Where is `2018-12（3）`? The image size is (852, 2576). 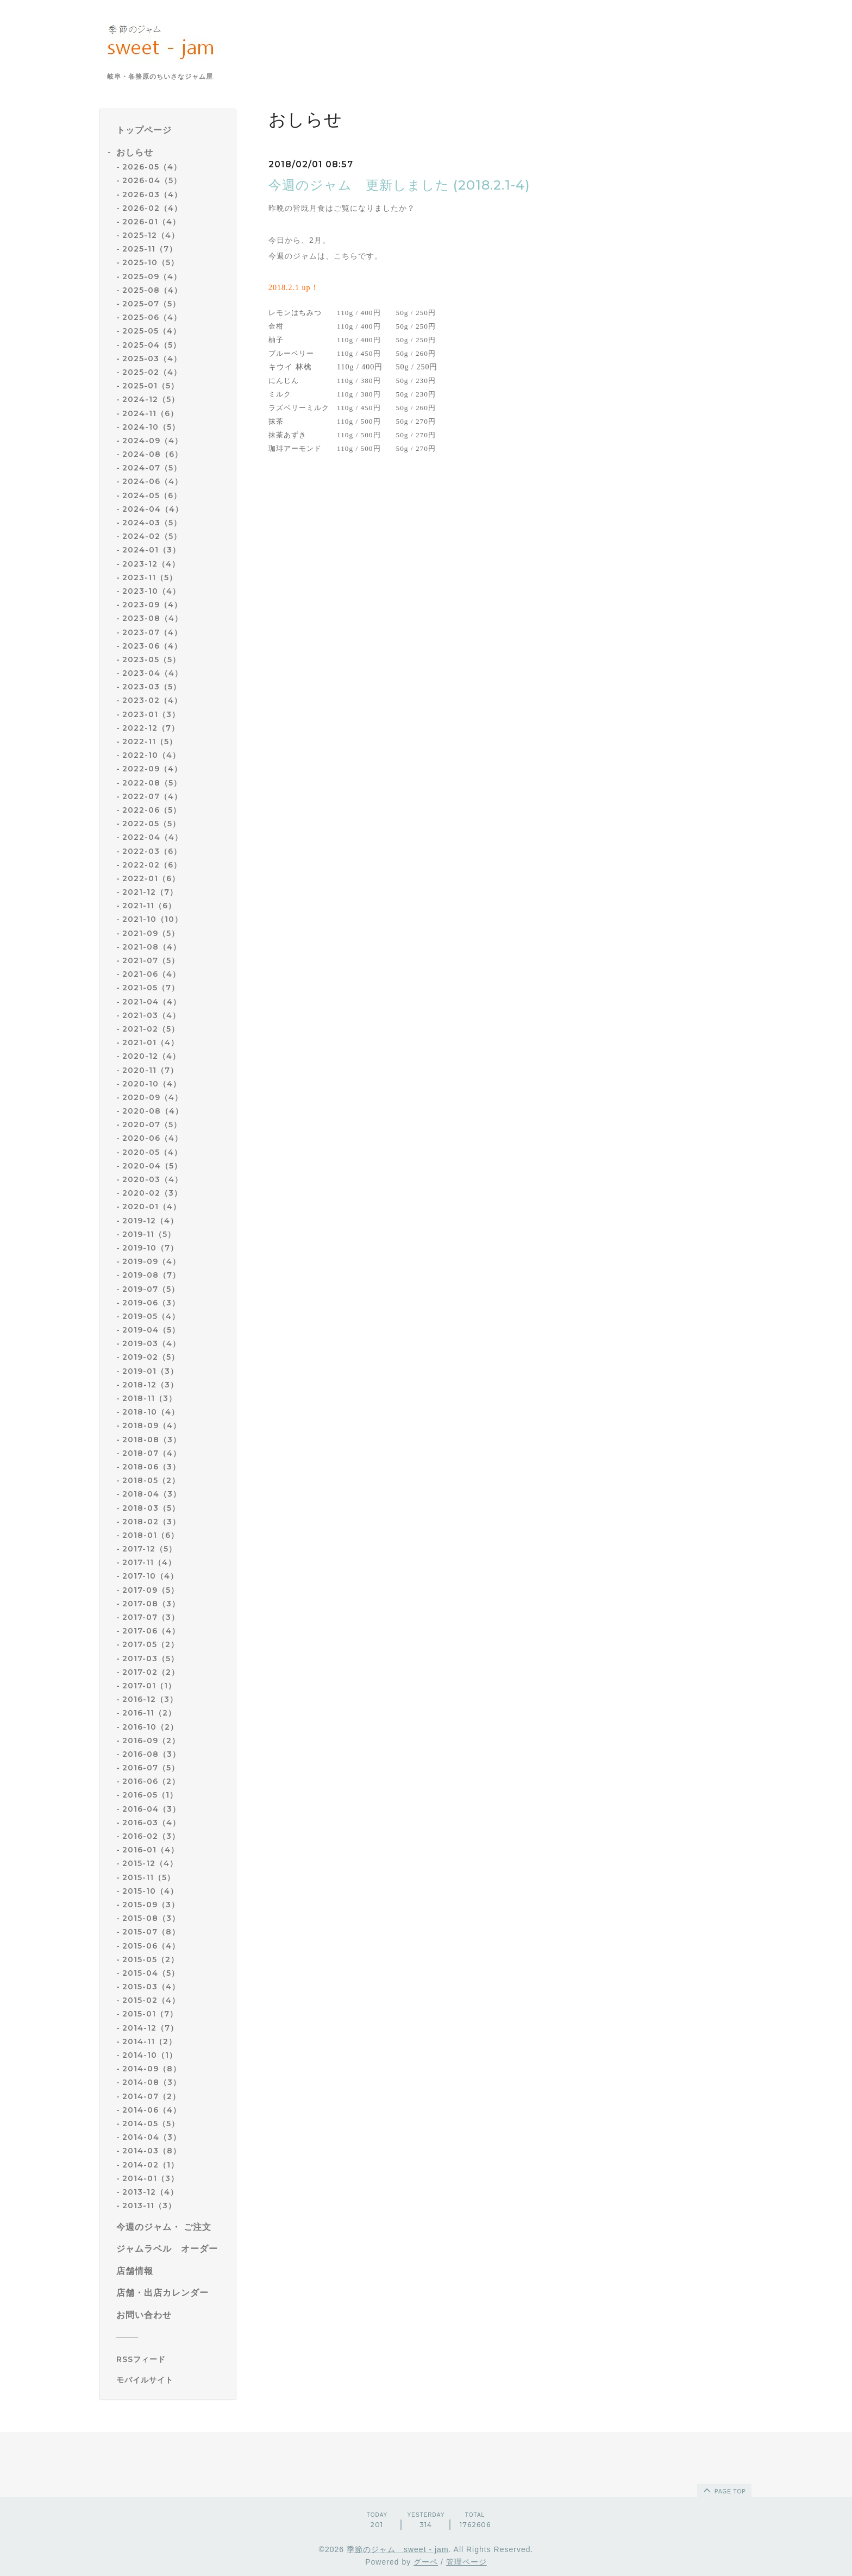 2018-12（3） is located at coordinates (150, 1385).